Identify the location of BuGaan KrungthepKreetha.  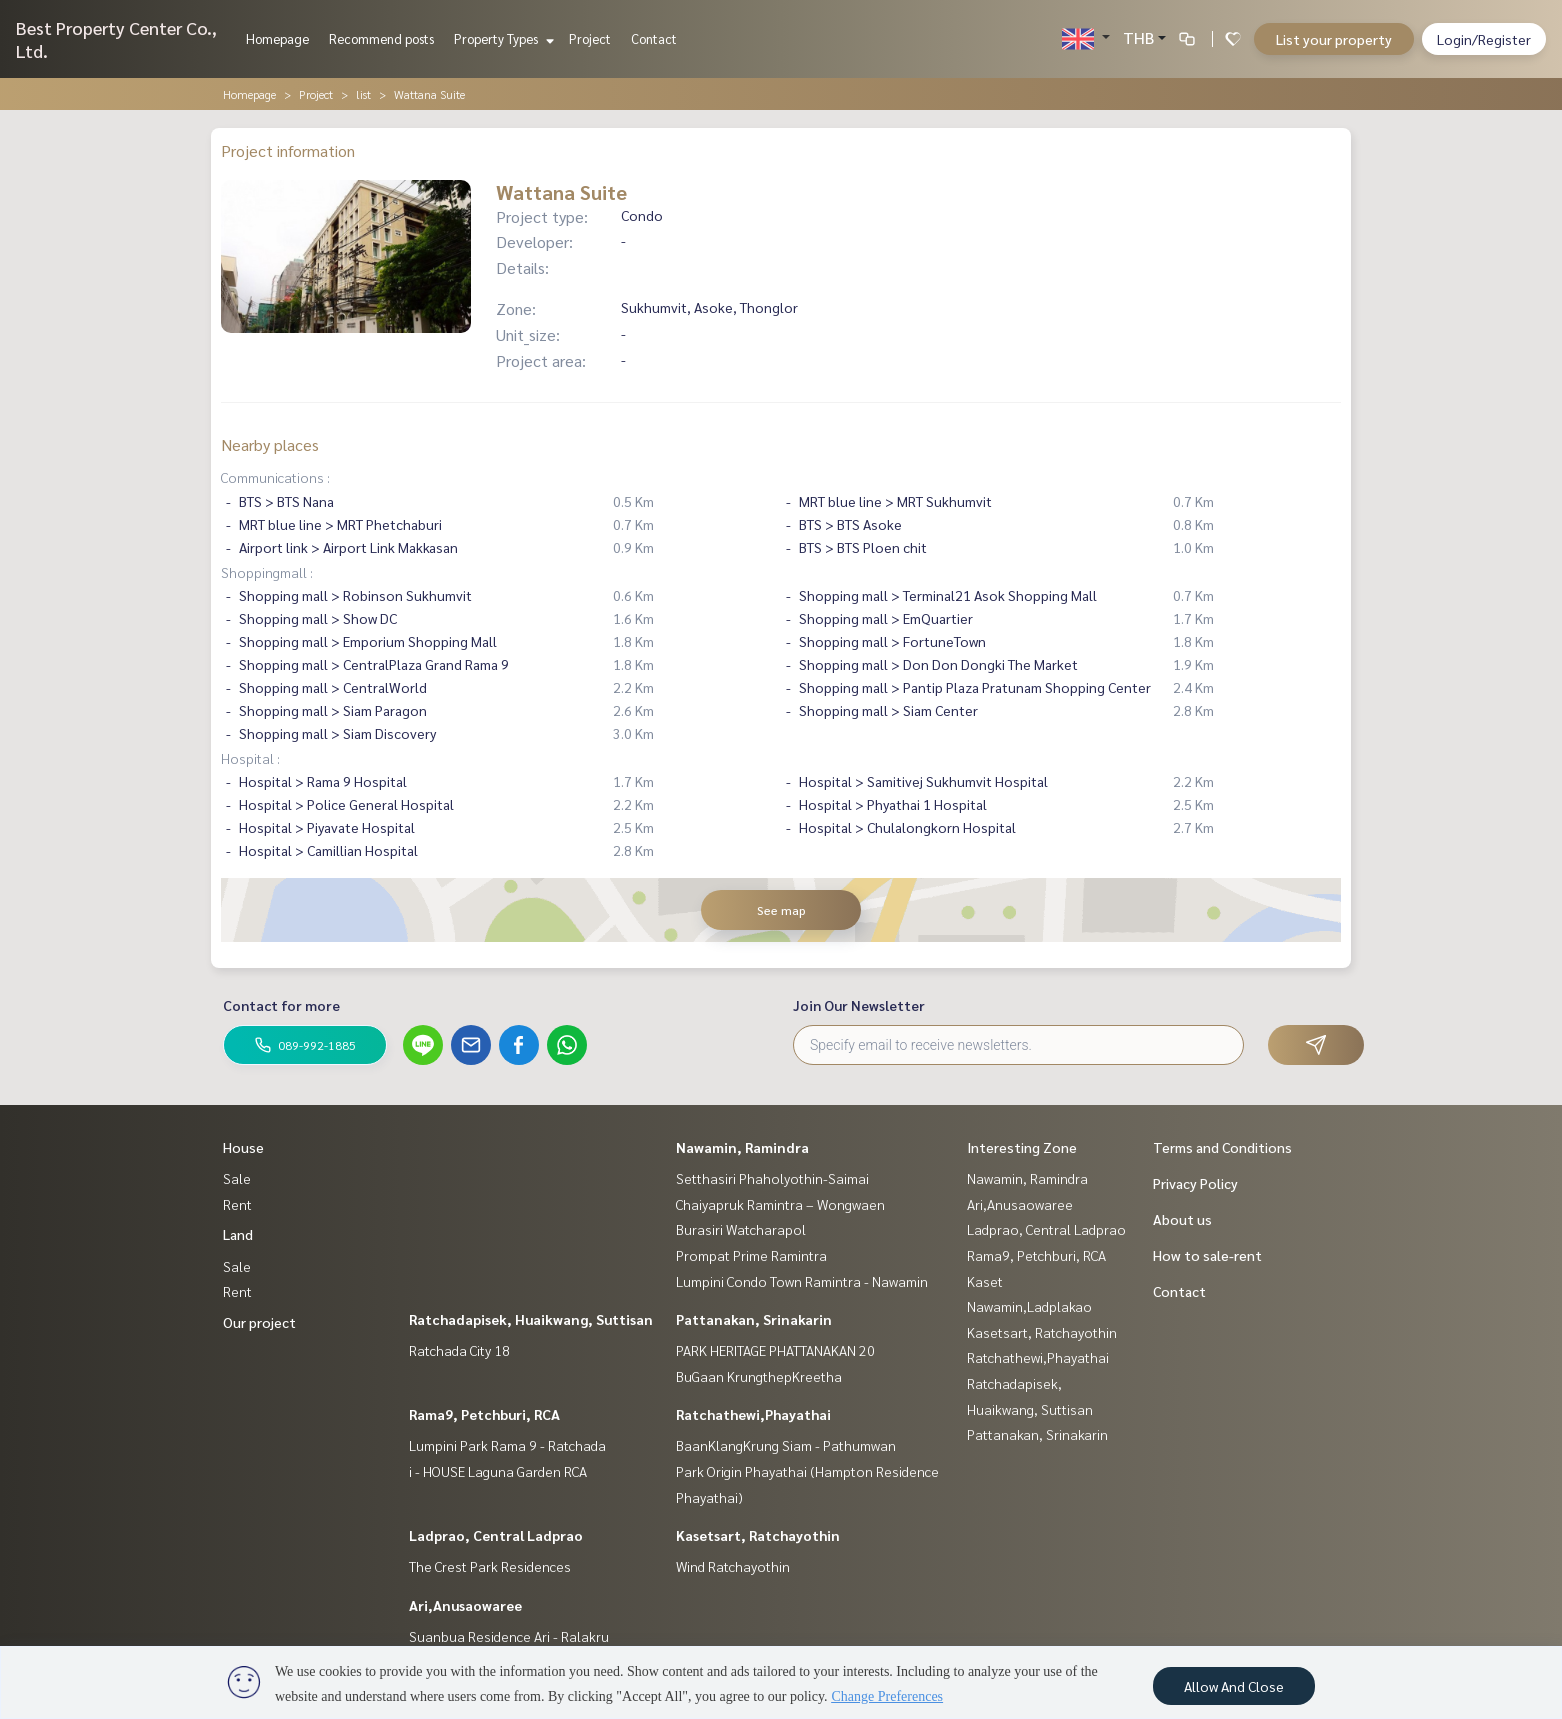
(759, 1376).